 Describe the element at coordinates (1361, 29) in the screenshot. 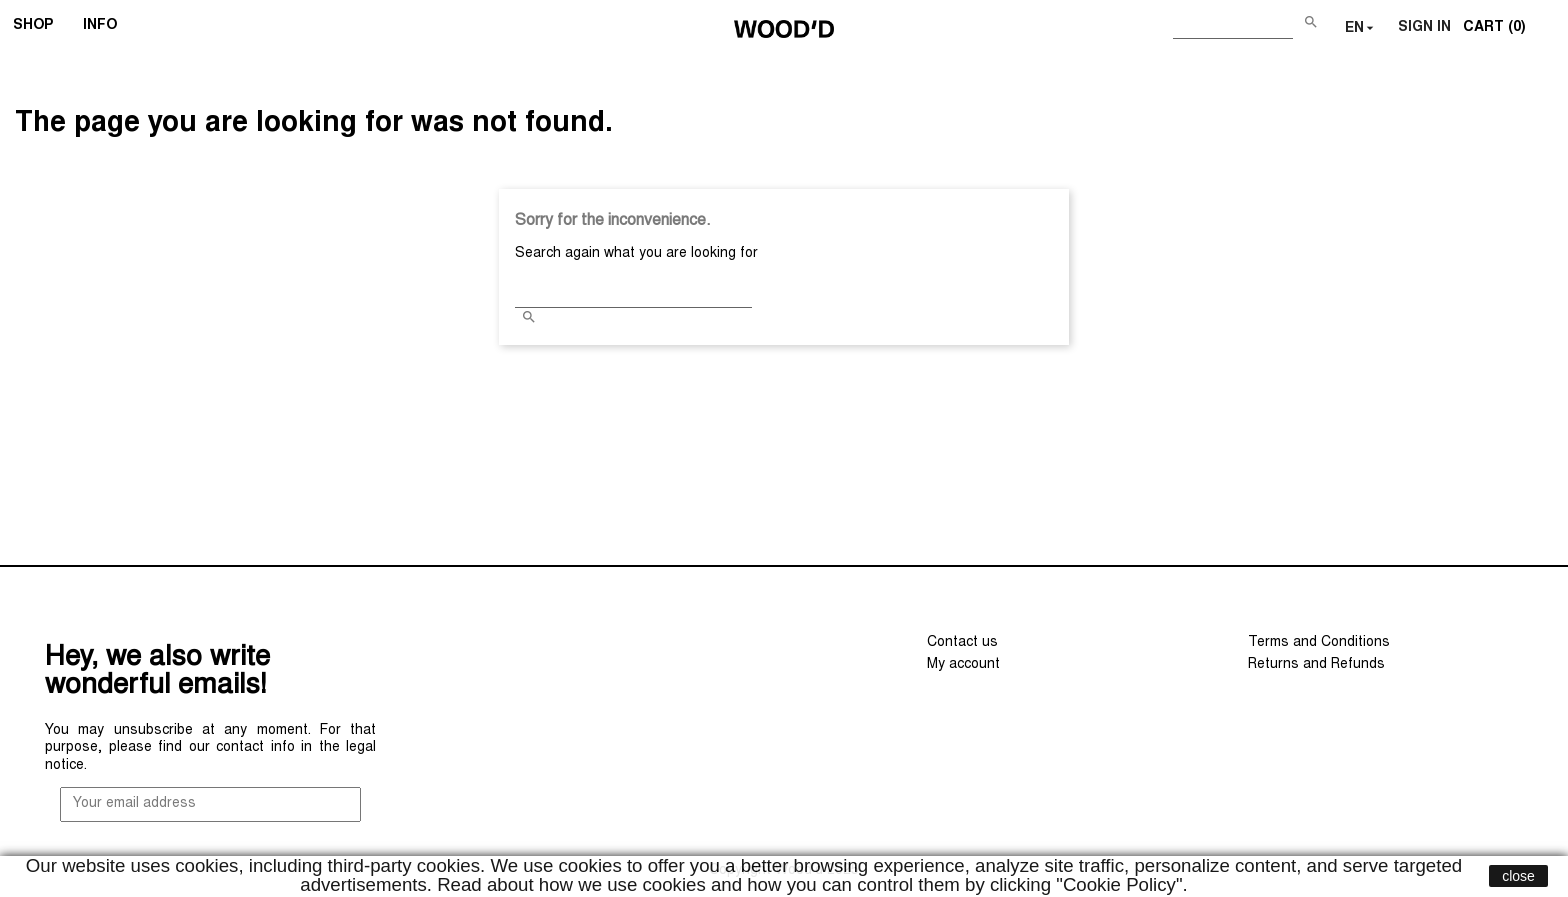

I see `[Language dropdown]` at that location.